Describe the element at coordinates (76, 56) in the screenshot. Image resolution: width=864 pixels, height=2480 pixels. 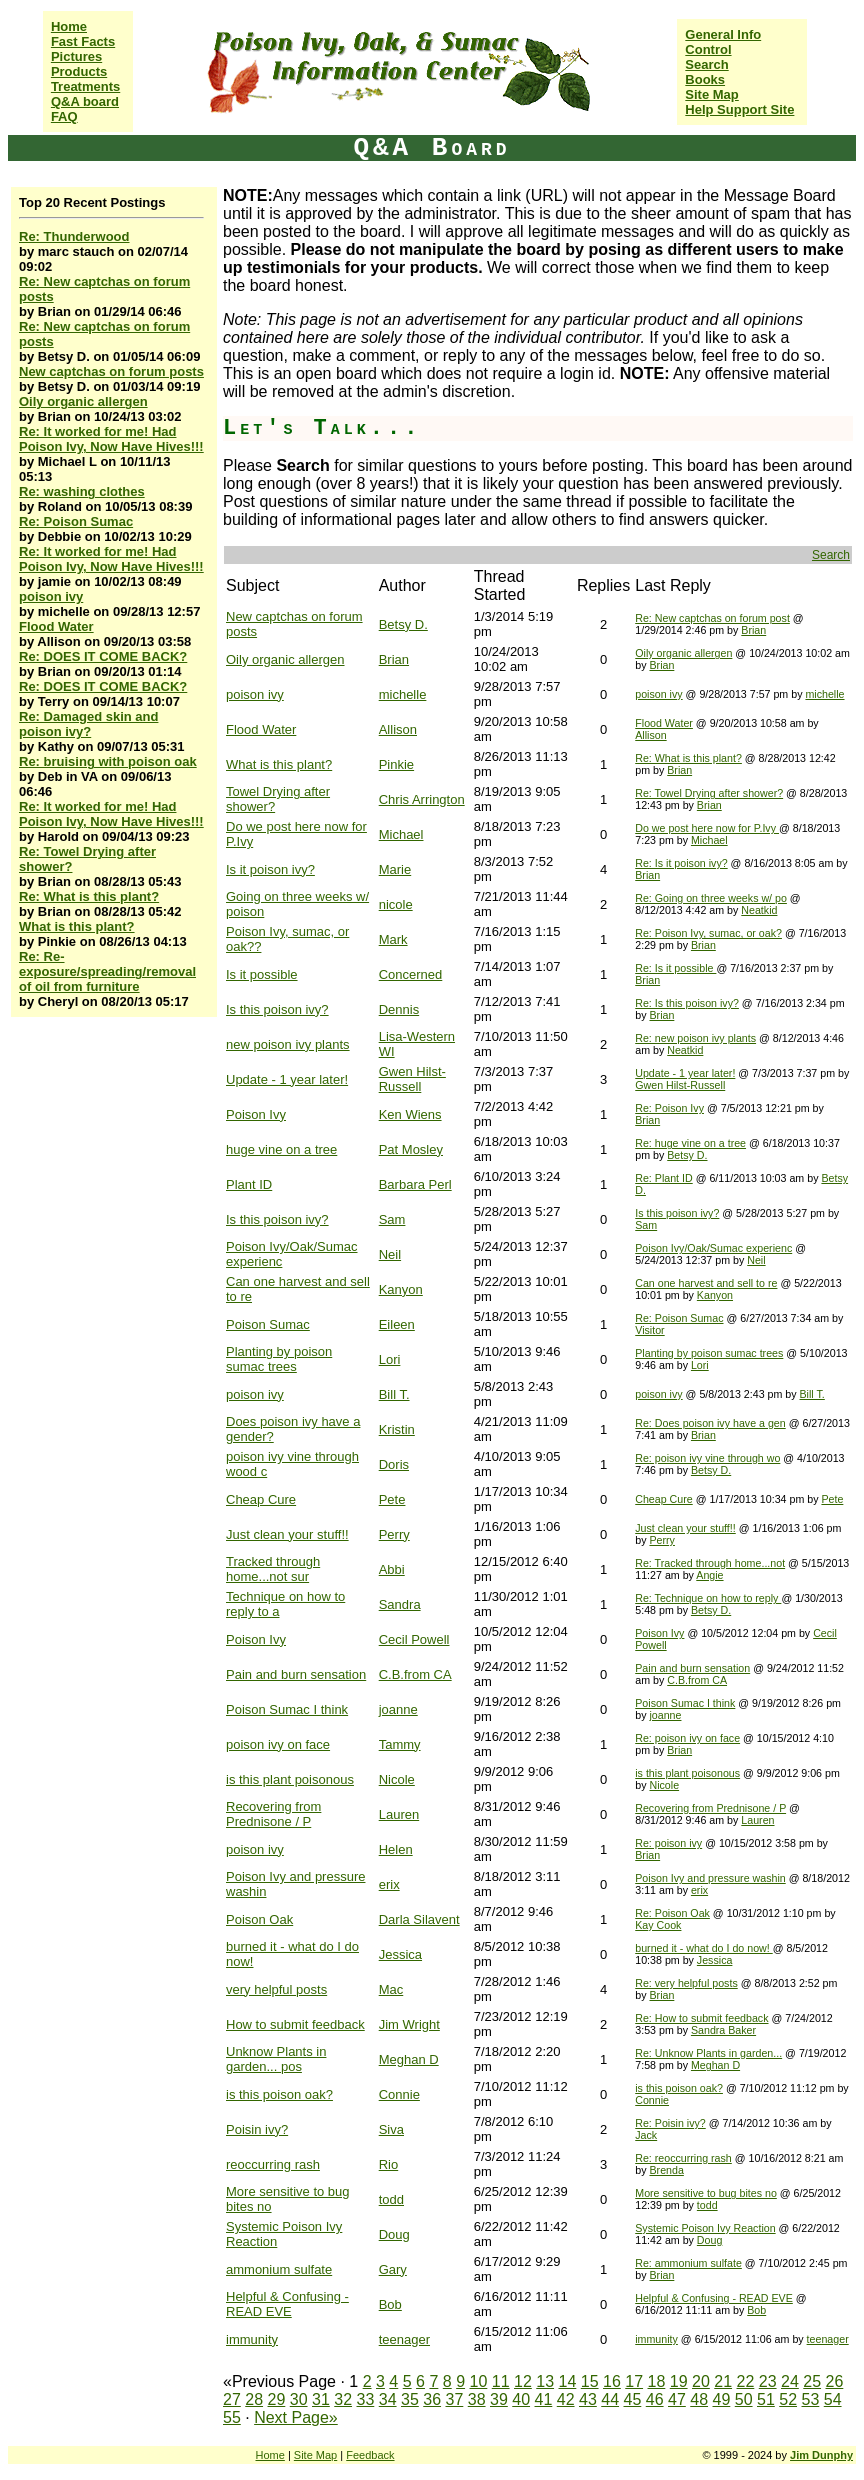
I see `Pictures` at that location.